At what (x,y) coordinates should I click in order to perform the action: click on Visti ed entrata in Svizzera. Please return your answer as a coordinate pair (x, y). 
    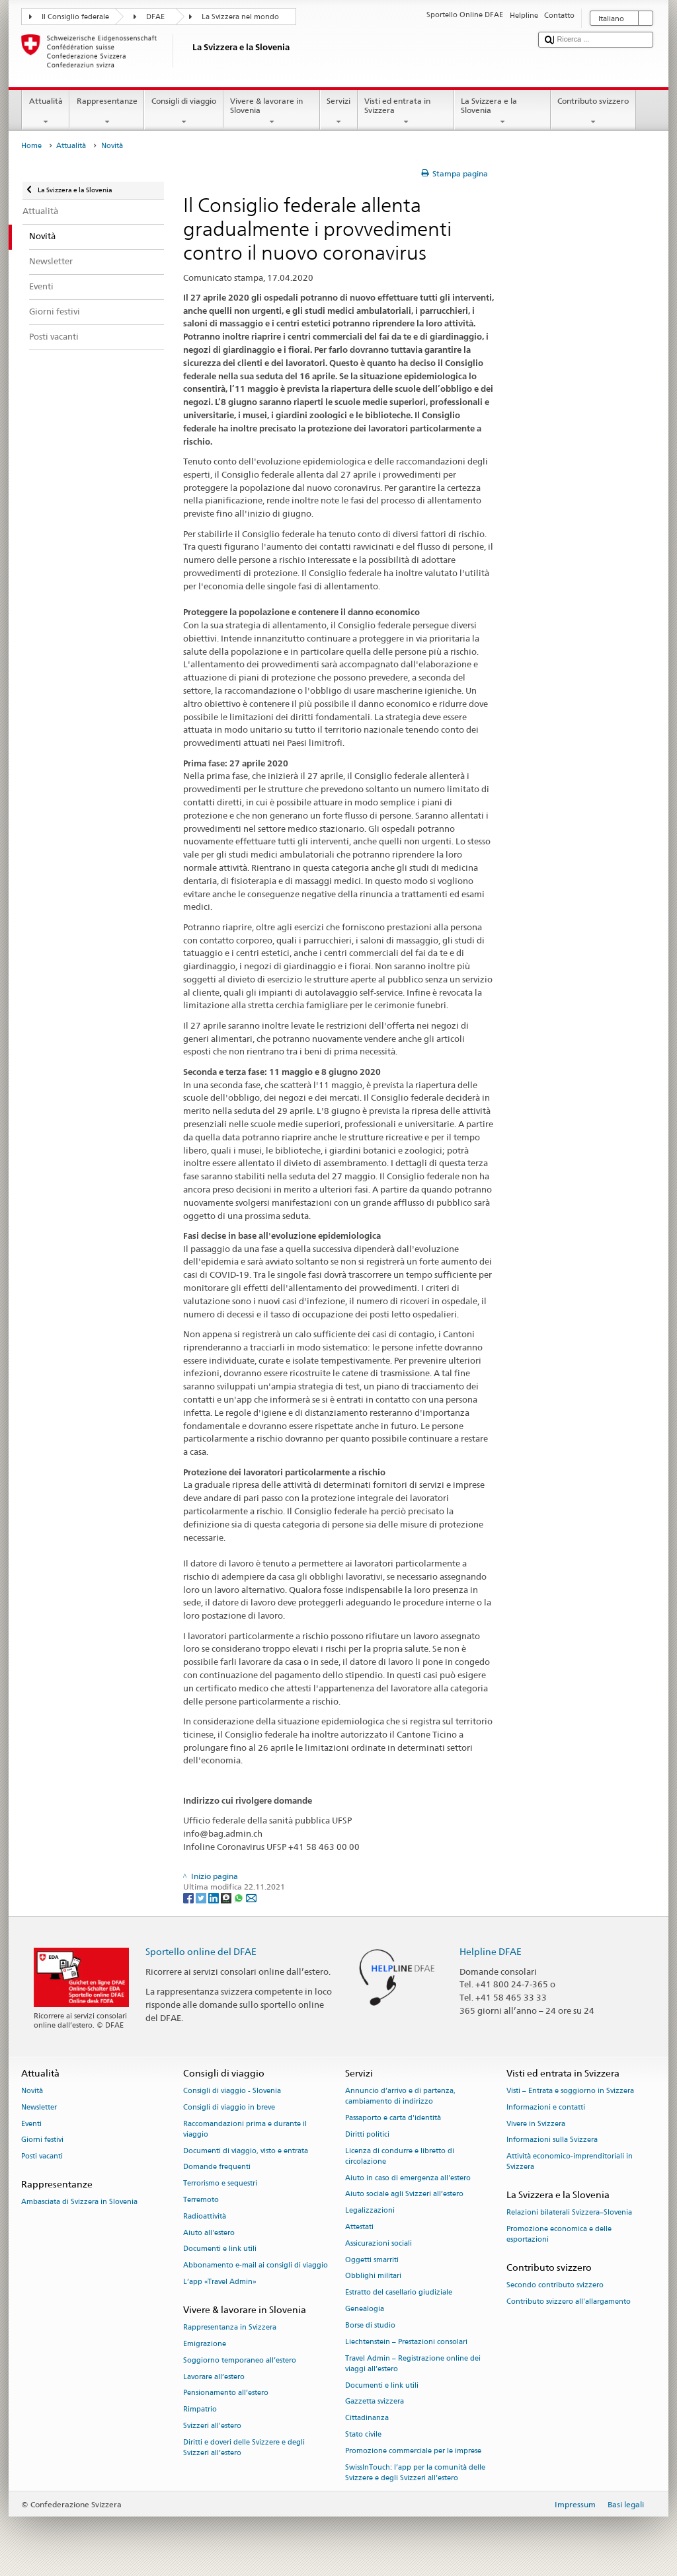
    Looking at the image, I should click on (406, 112).